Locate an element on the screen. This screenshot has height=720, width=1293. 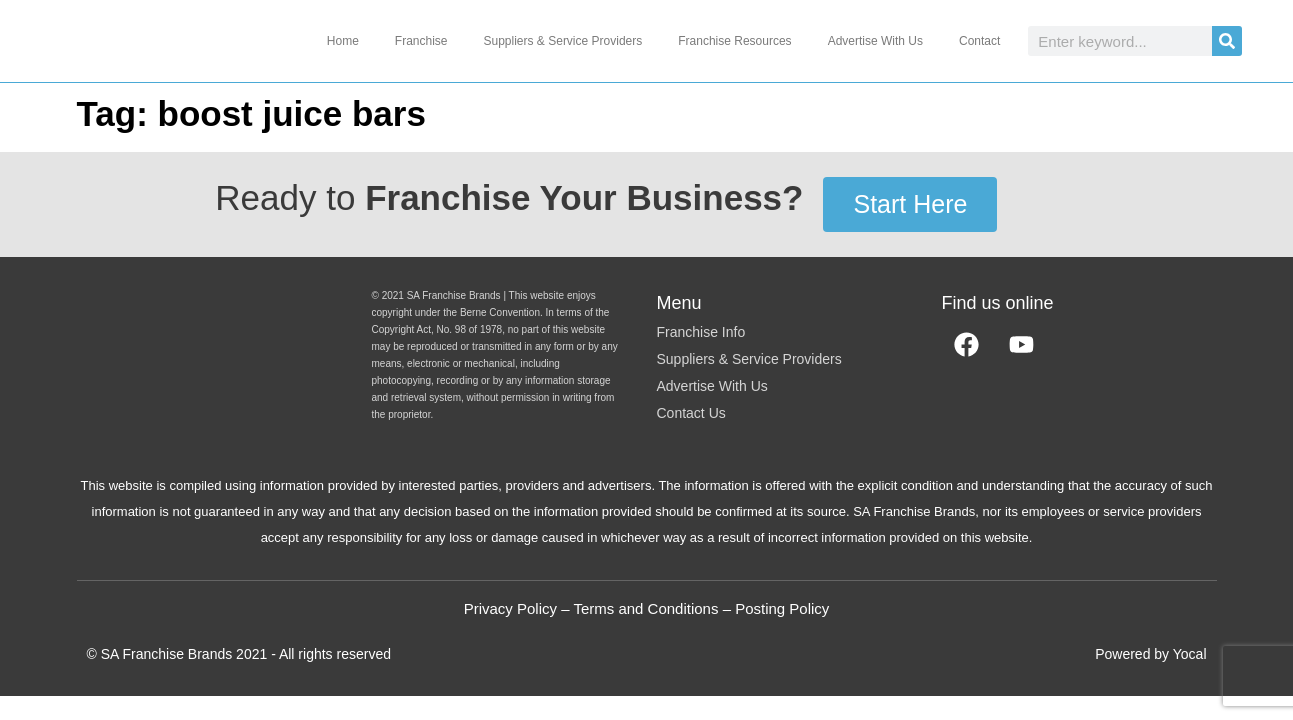
Franchise is located at coordinates (421, 41).